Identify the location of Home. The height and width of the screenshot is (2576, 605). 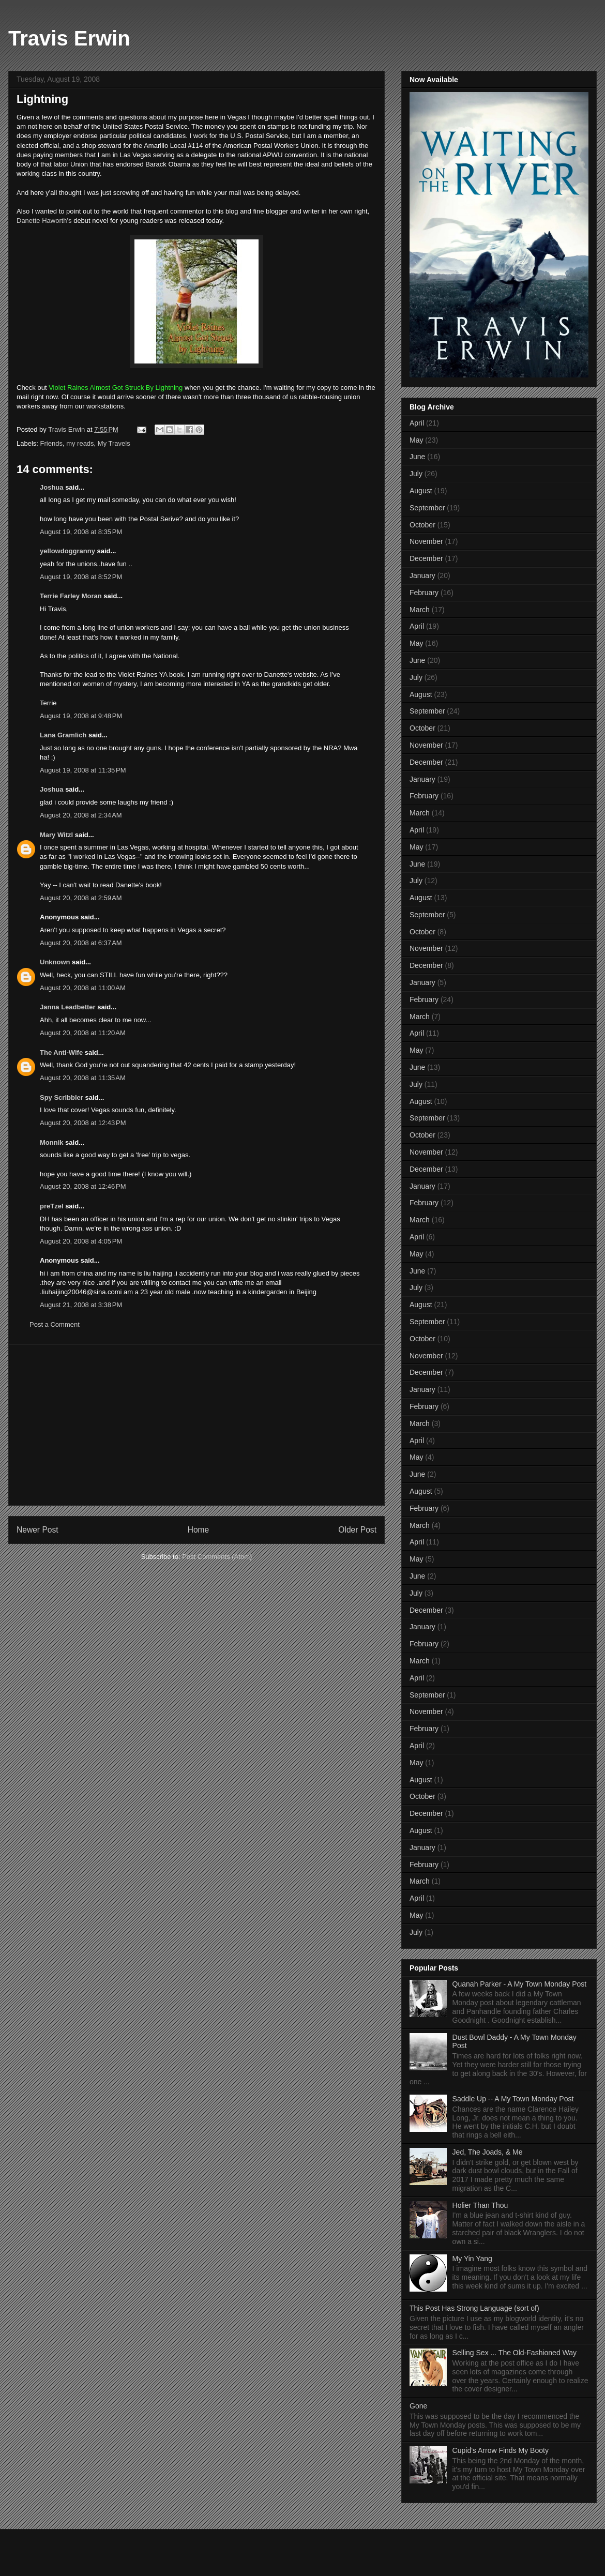
(198, 1529).